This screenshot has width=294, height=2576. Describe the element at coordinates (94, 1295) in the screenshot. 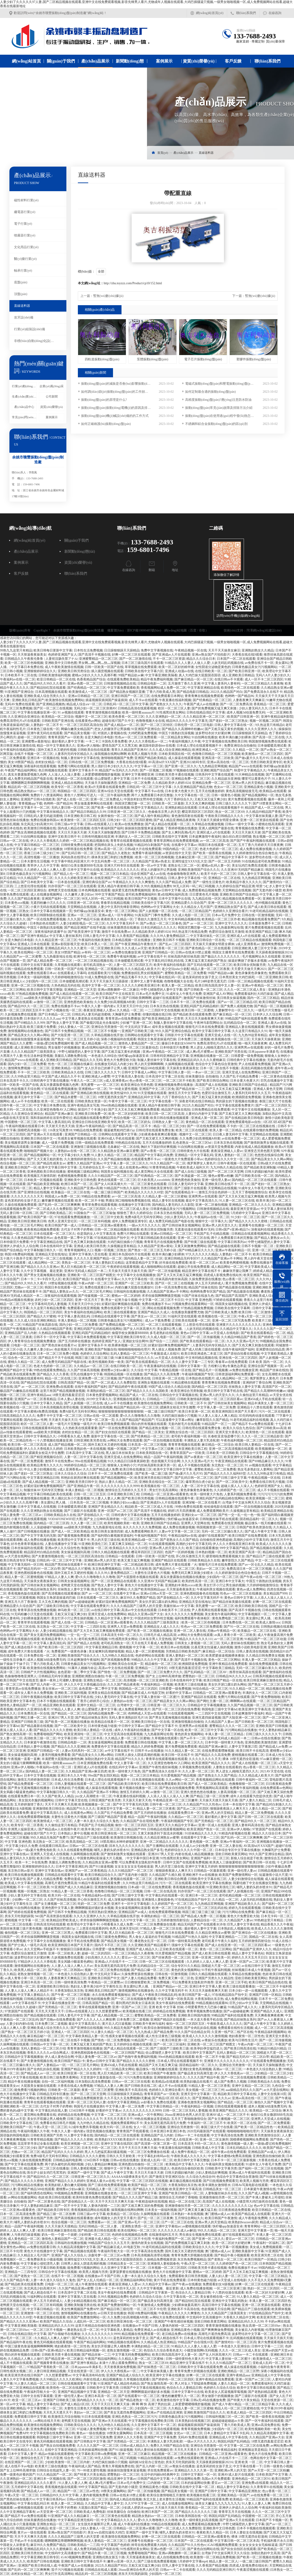

I see `国产传媒视频一区二区` at that location.